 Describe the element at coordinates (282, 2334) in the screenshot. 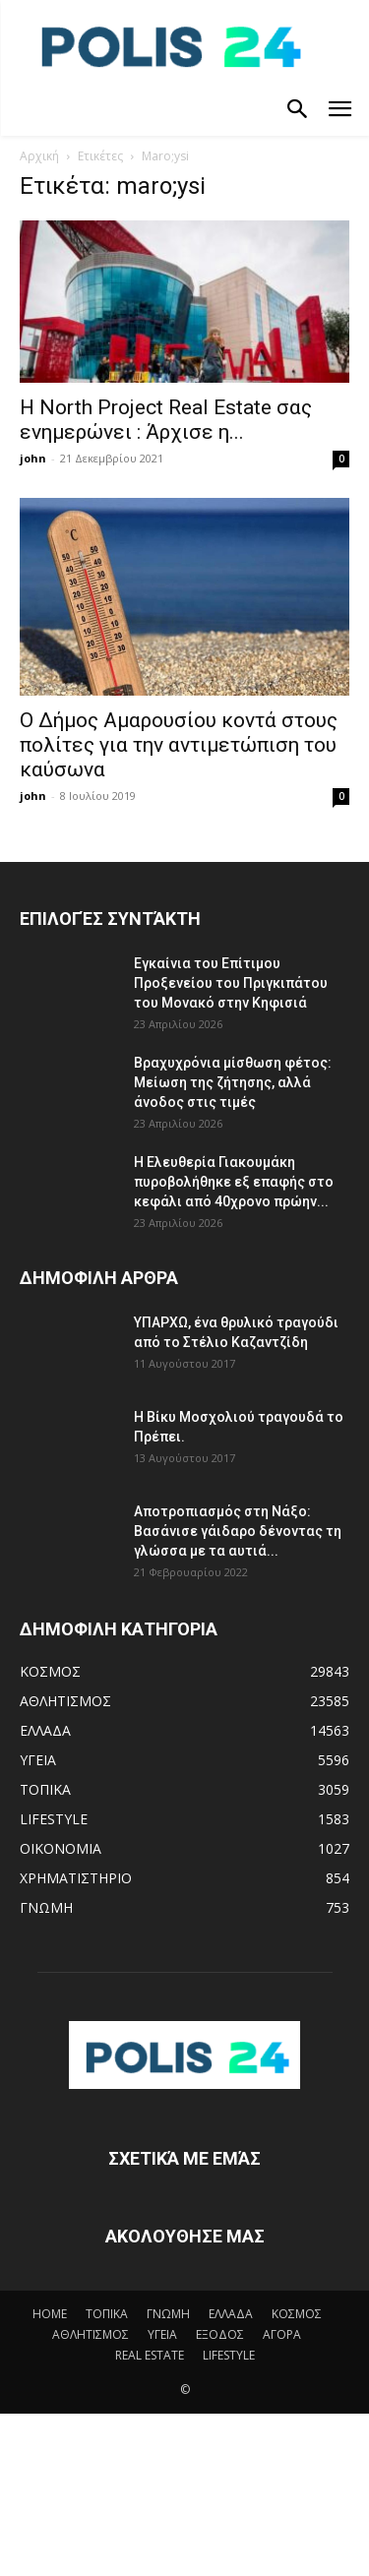

I see `ΑΓΟΡΑ` at that location.